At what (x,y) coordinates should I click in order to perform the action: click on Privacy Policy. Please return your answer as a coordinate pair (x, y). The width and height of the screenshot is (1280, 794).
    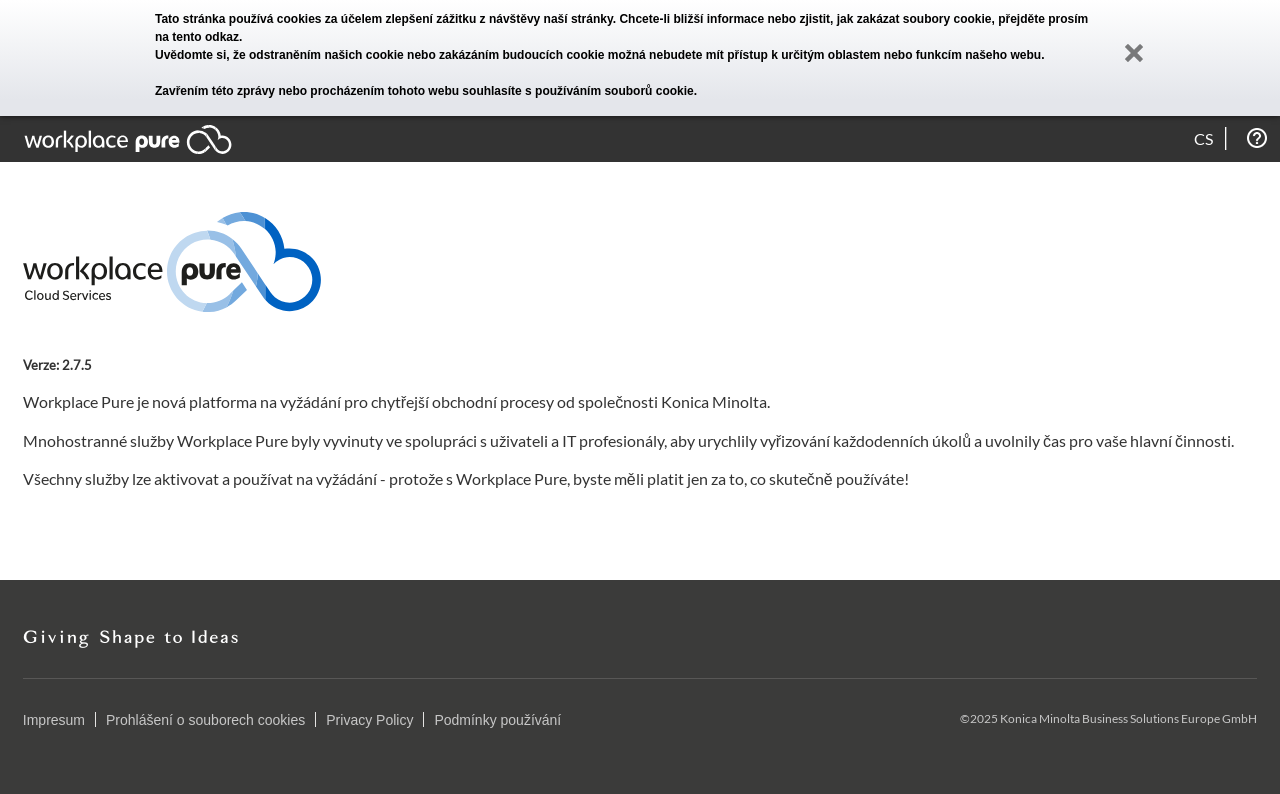
    Looking at the image, I should click on (369, 720).